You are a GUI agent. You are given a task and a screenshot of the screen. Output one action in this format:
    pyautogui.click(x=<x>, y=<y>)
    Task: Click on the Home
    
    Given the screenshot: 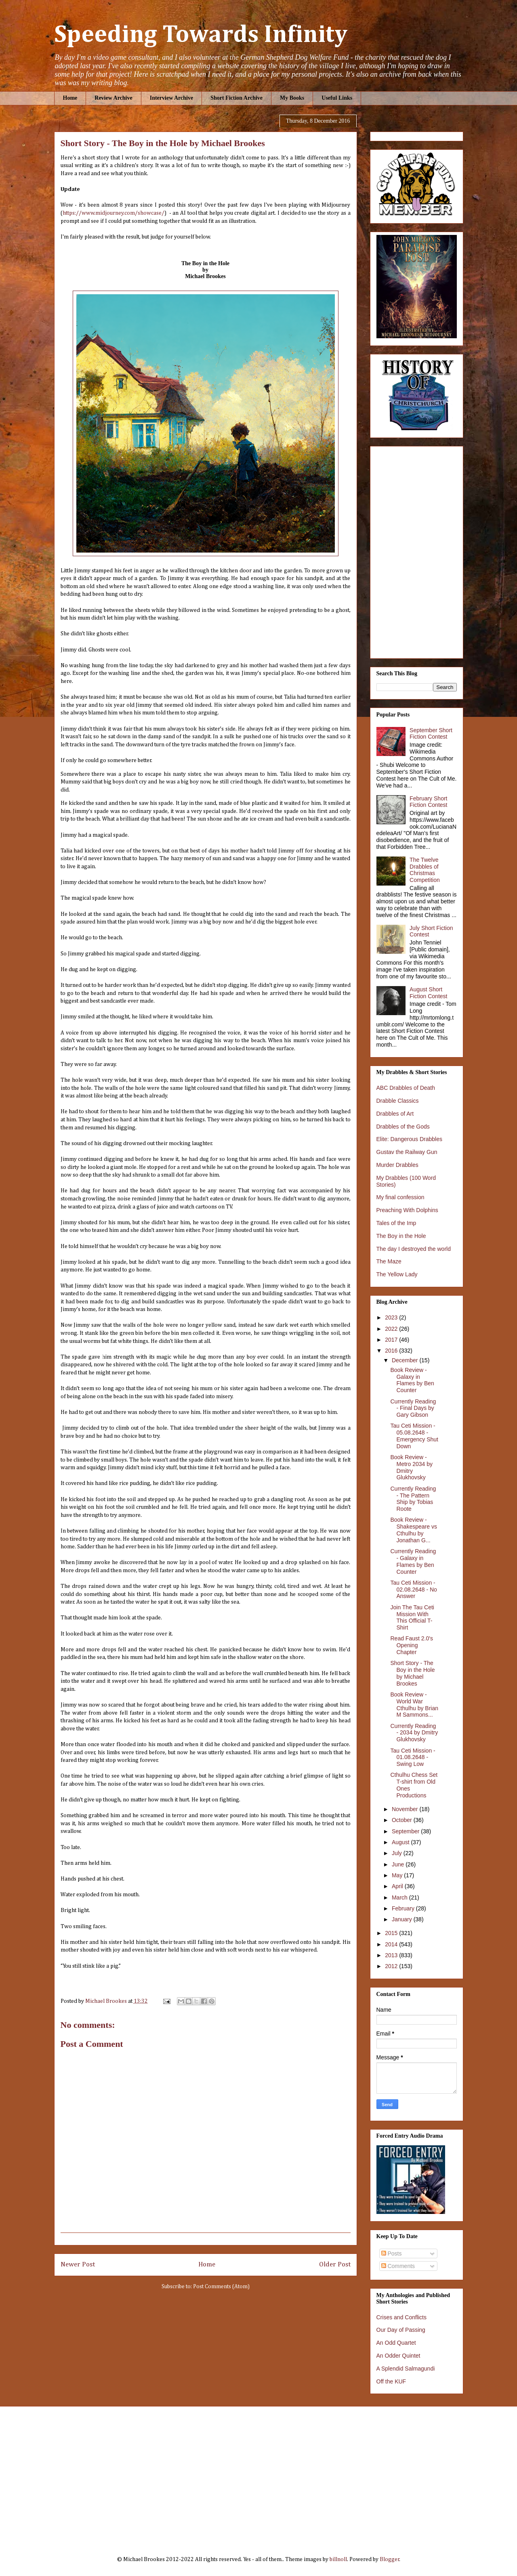 What is the action you would take?
    pyautogui.click(x=70, y=98)
    